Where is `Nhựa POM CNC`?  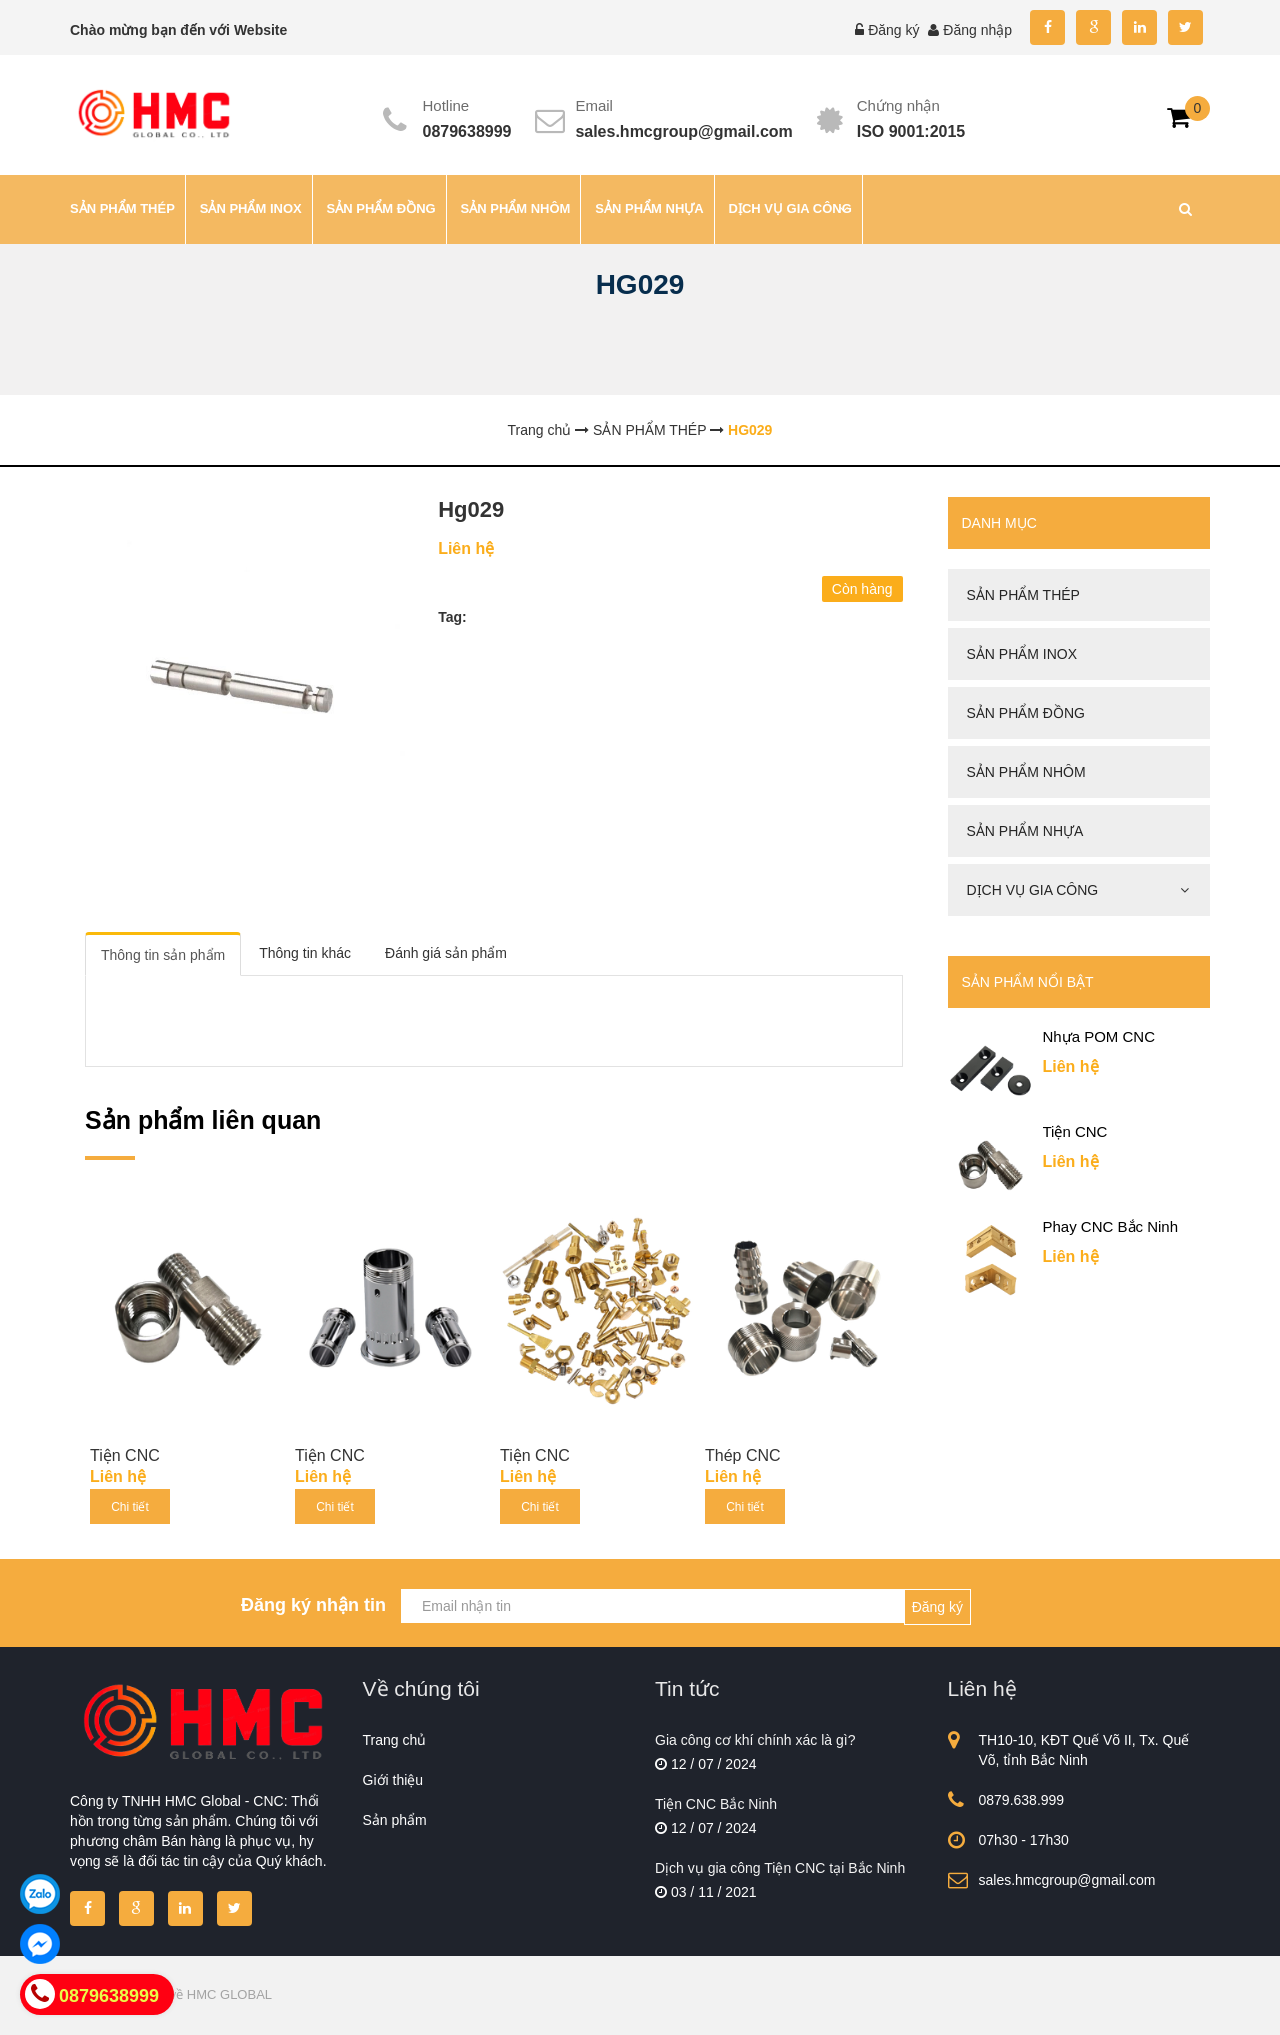
Nhựa POM CNC is located at coordinates (1099, 1036).